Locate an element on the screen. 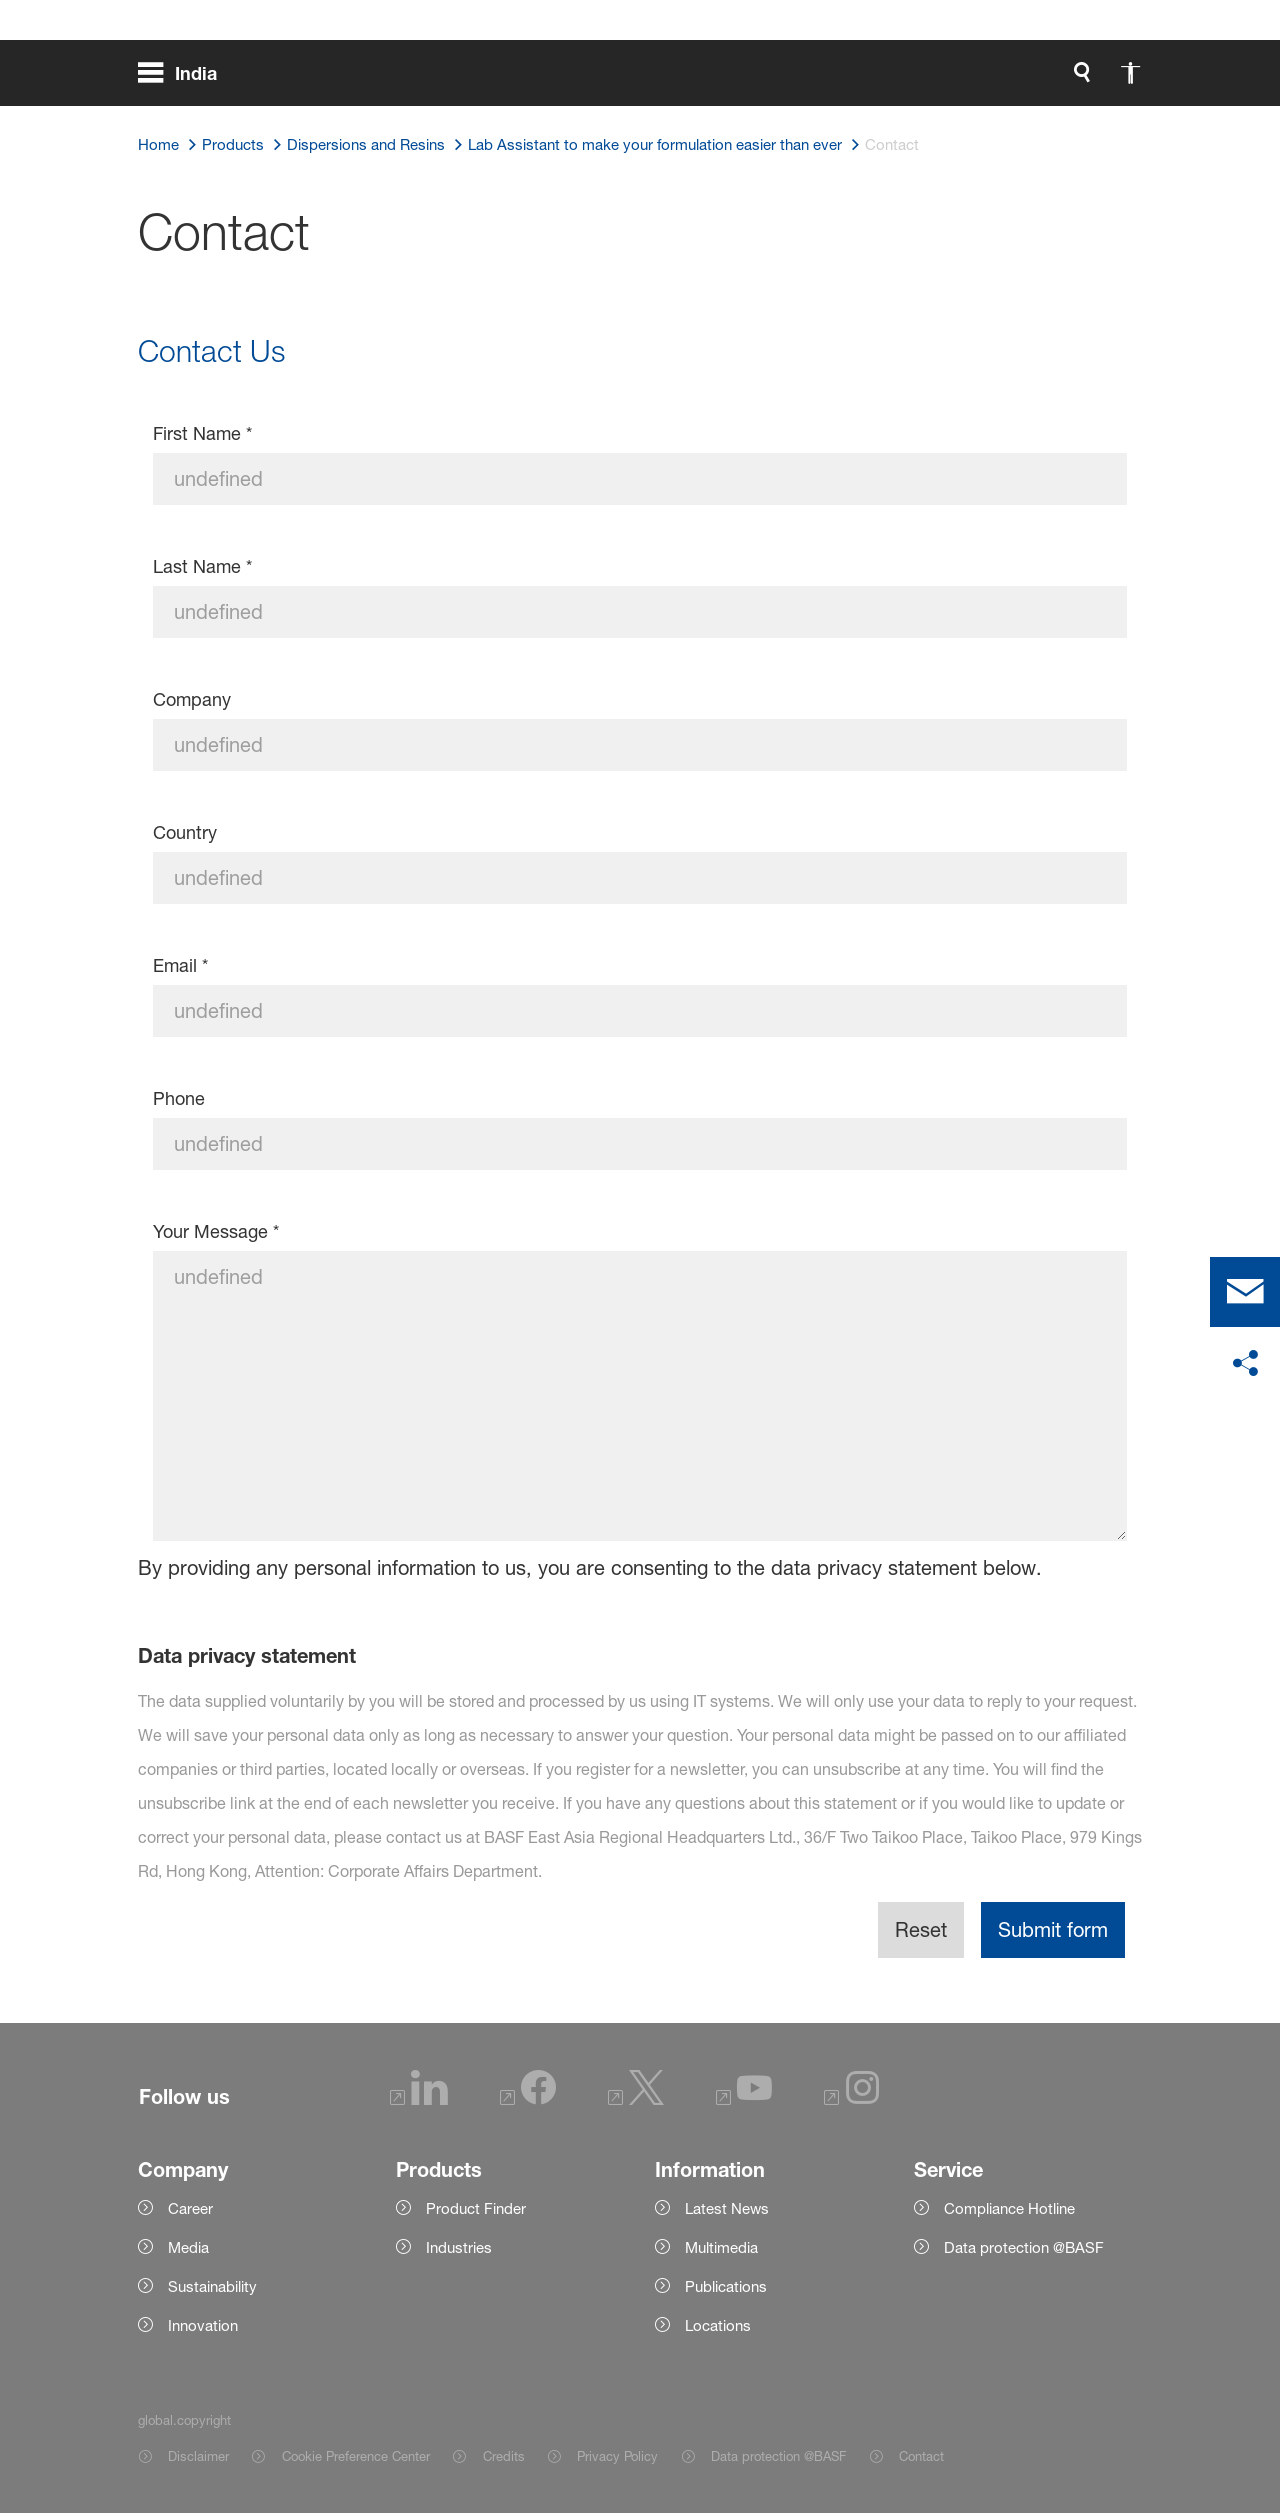  [First Name] is located at coordinates (640, 479).